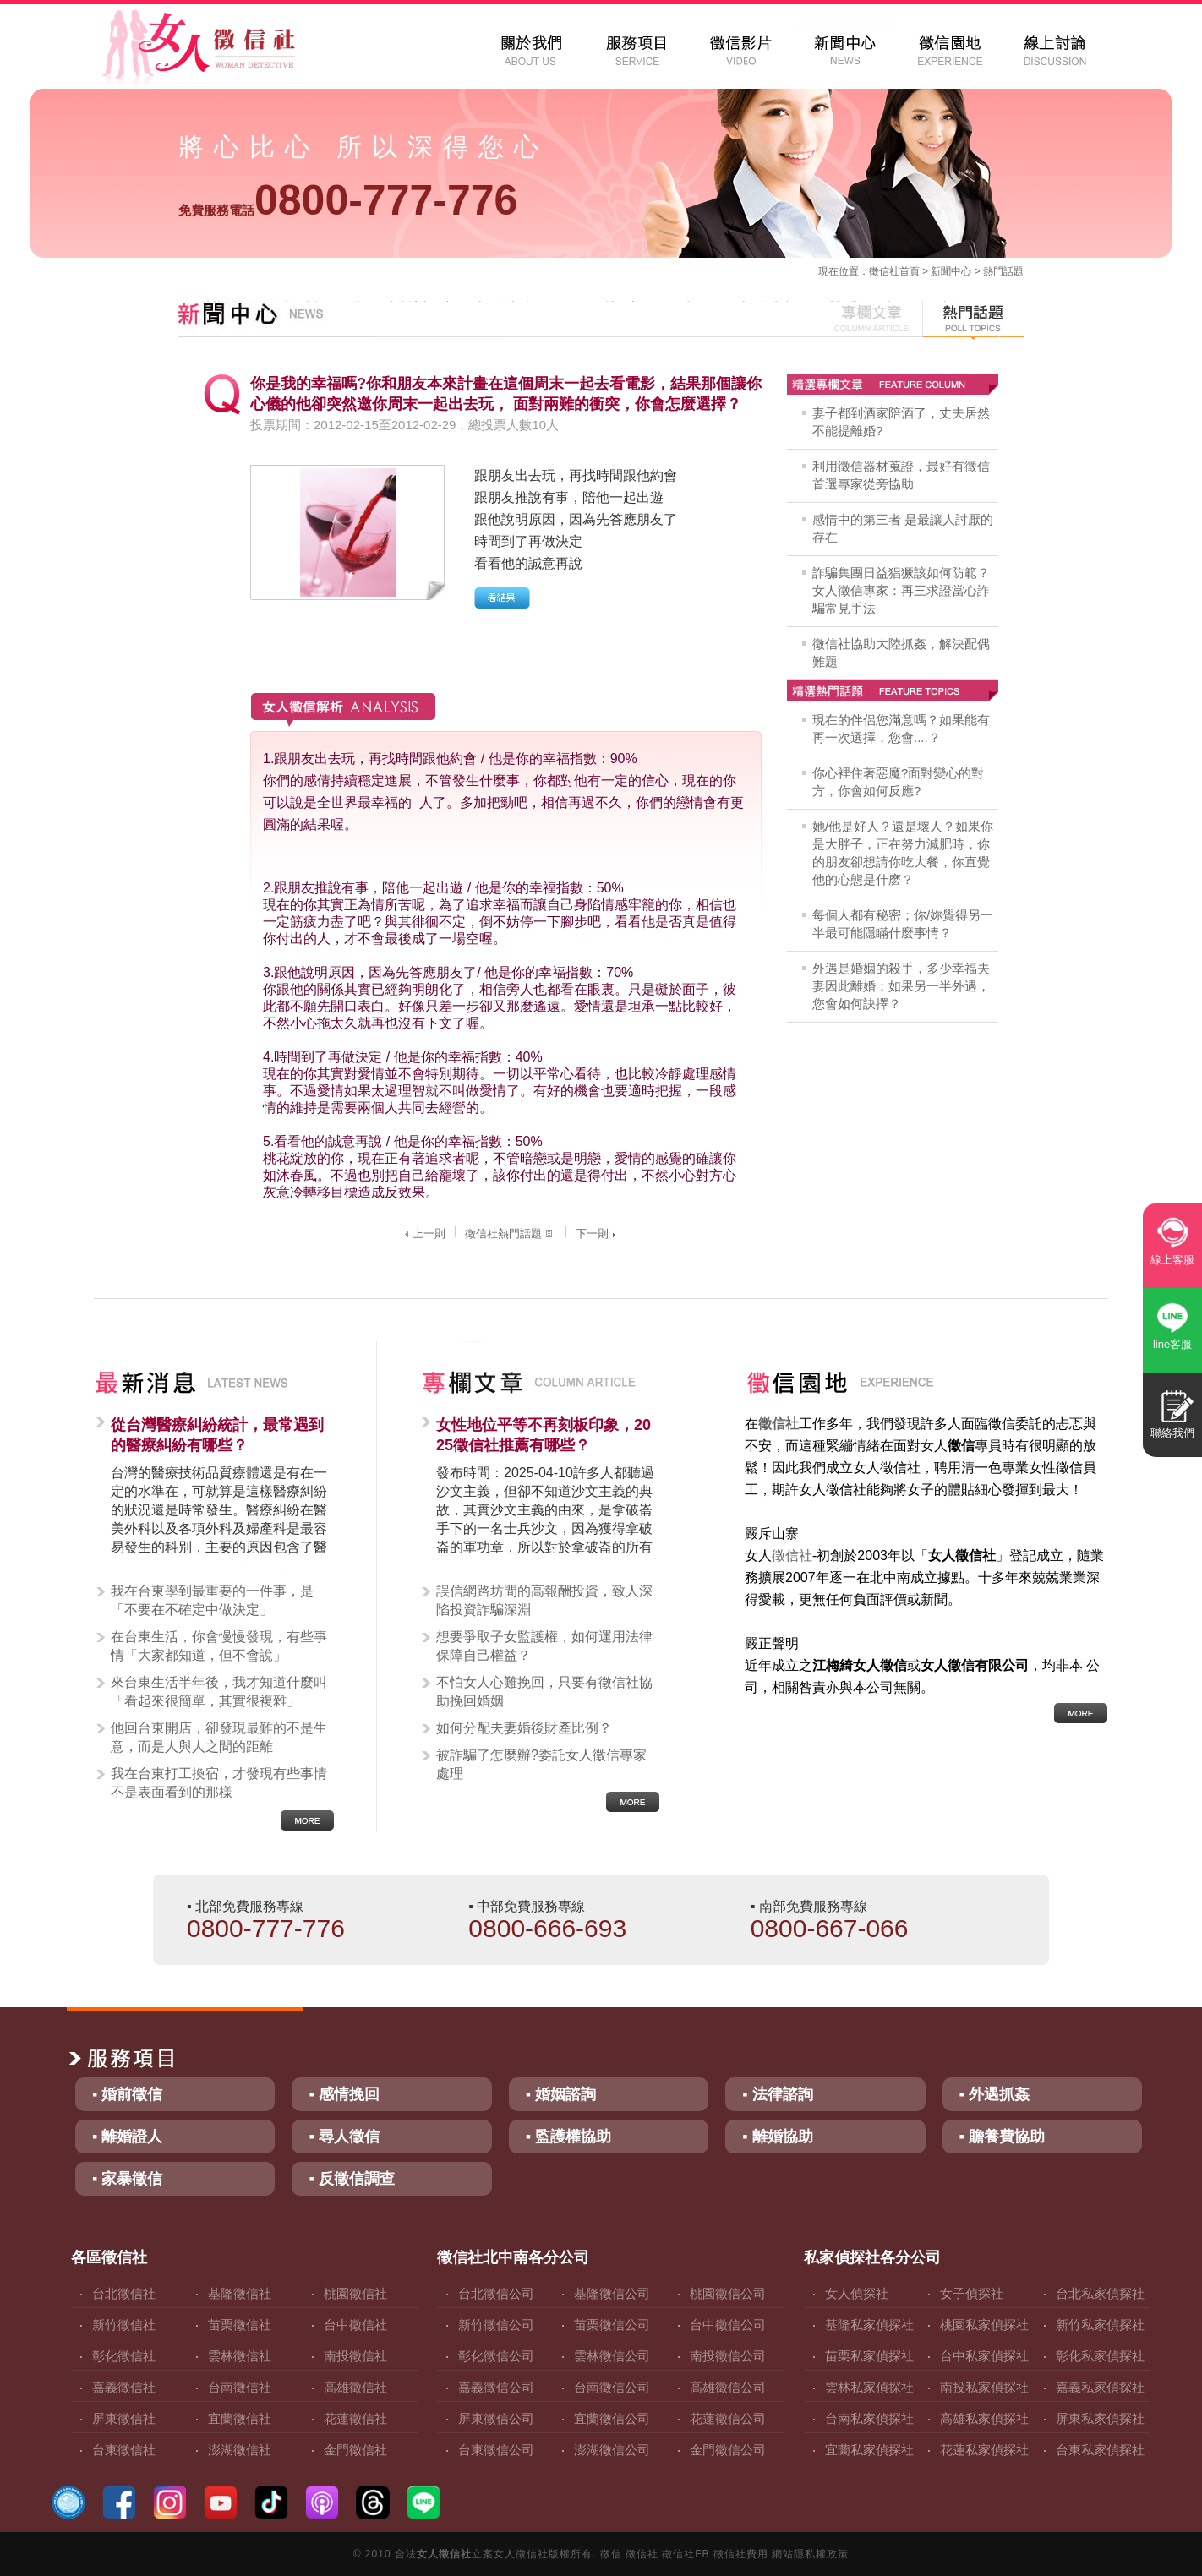  Describe the element at coordinates (127, 2178) in the screenshot. I see `▪ 家暴徵信` at that location.